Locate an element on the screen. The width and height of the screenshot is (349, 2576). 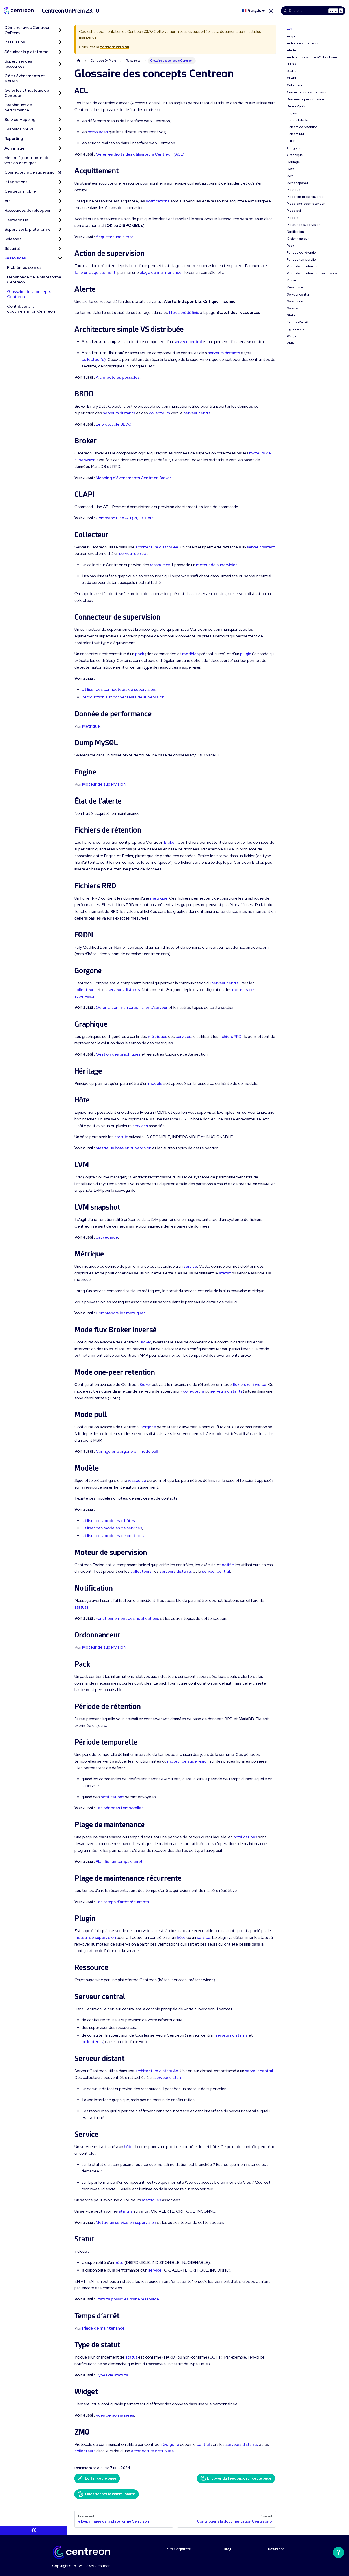
[Développer la catégorie 'Reporting' de la barre latérale] is located at coordinates (60, 138).